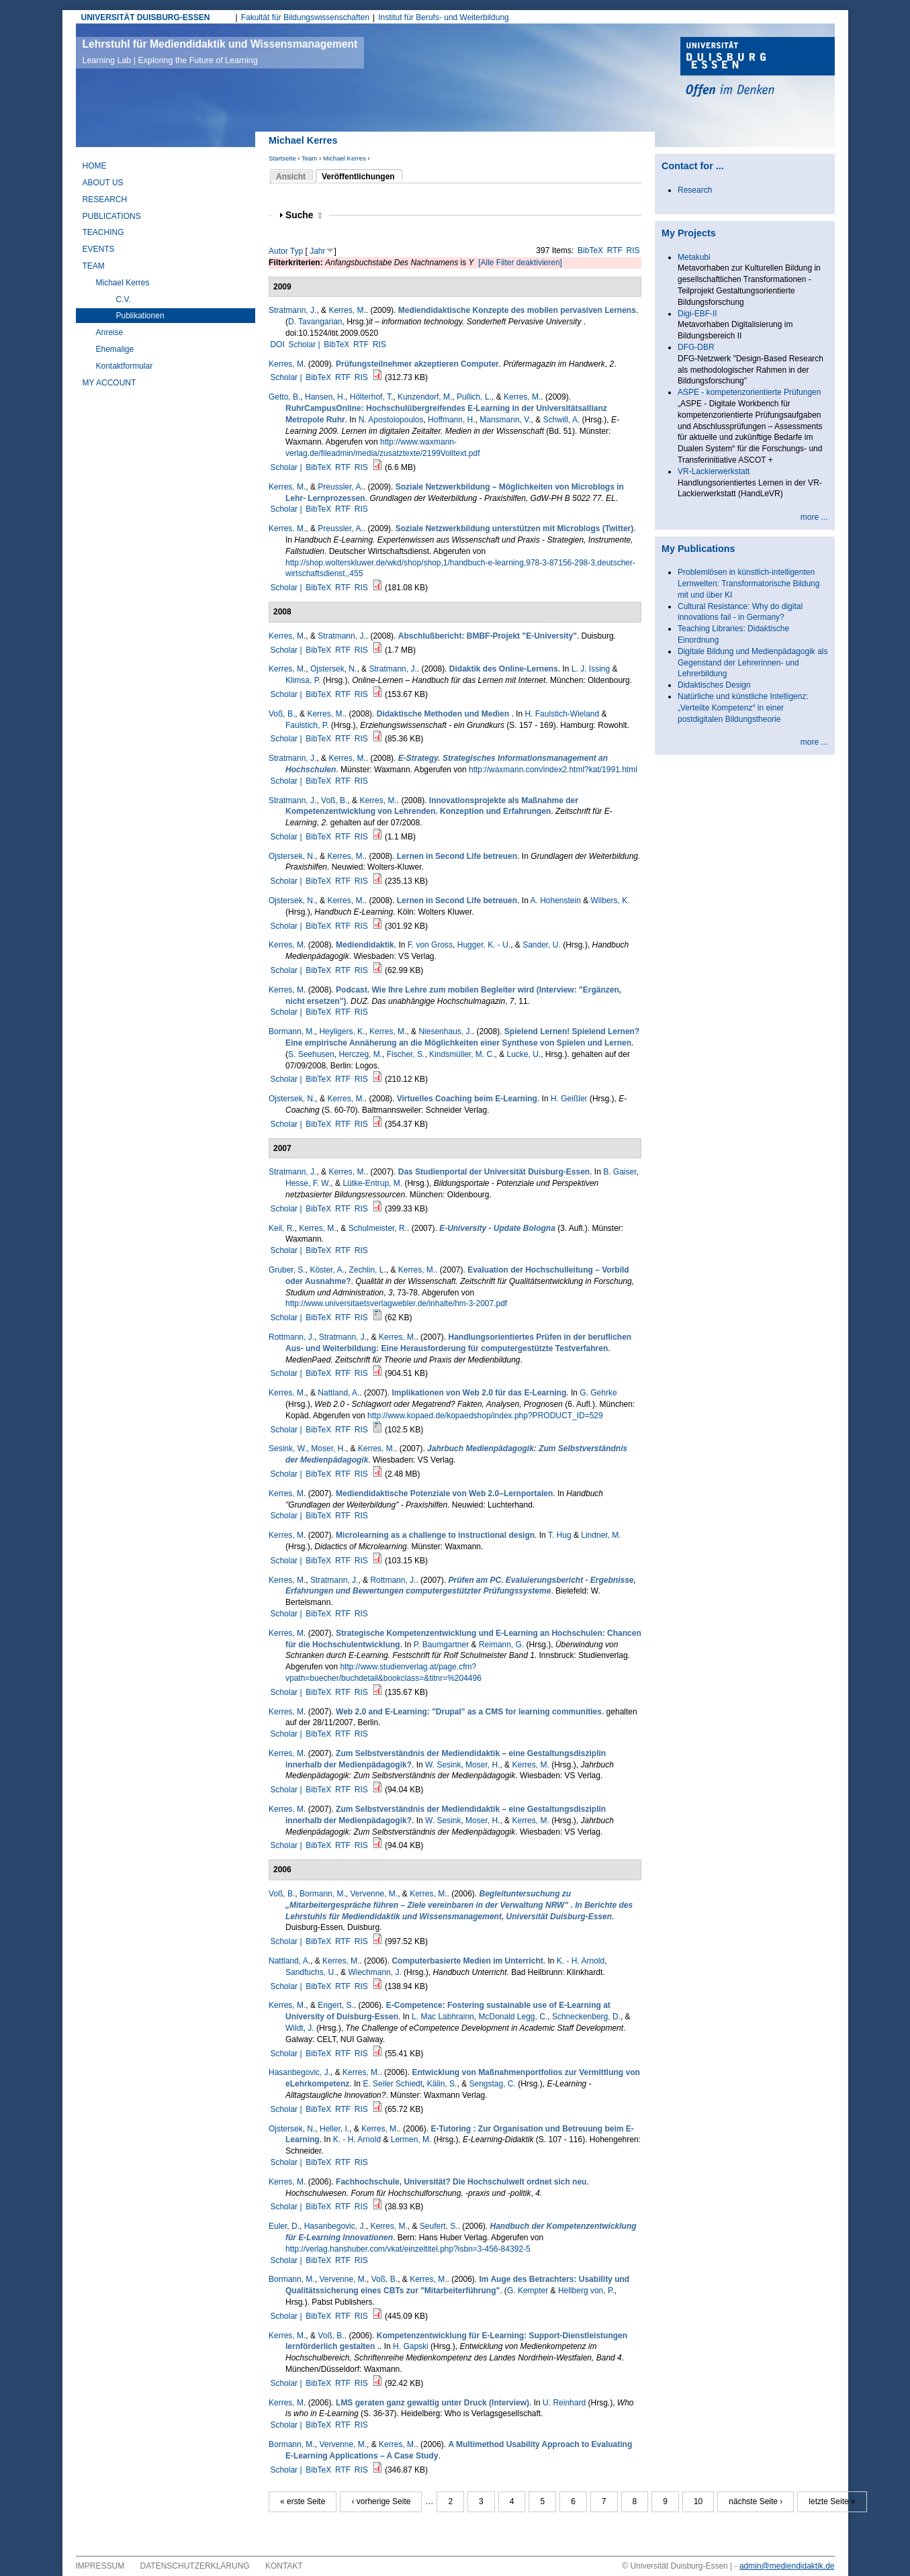 This screenshot has width=910, height=2576. What do you see at coordinates (123, 299) in the screenshot?
I see `C.V.` at bounding box center [123, 299].